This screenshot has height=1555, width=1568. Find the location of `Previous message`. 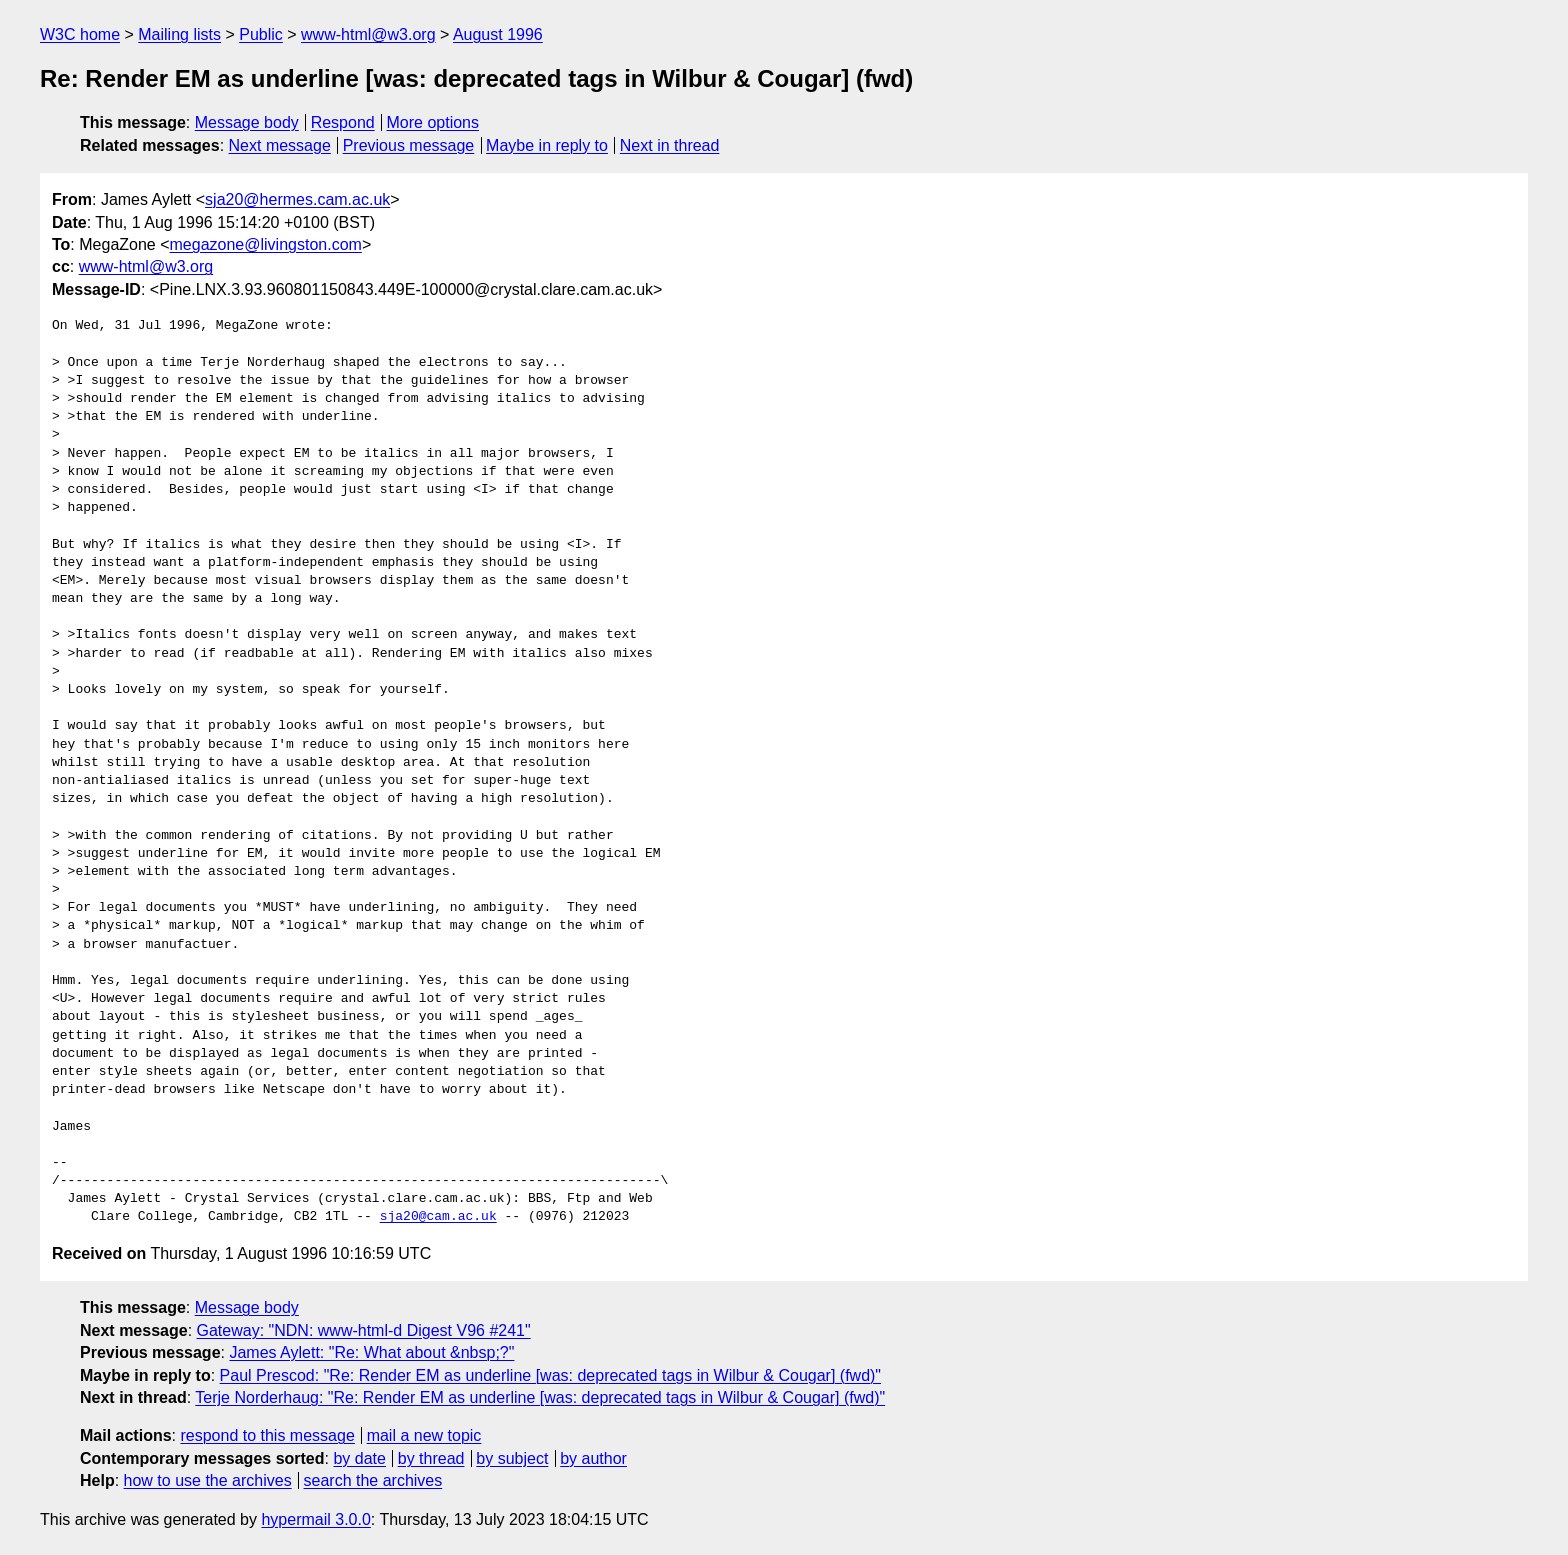

Previous message is located at coordinates (409, 145).